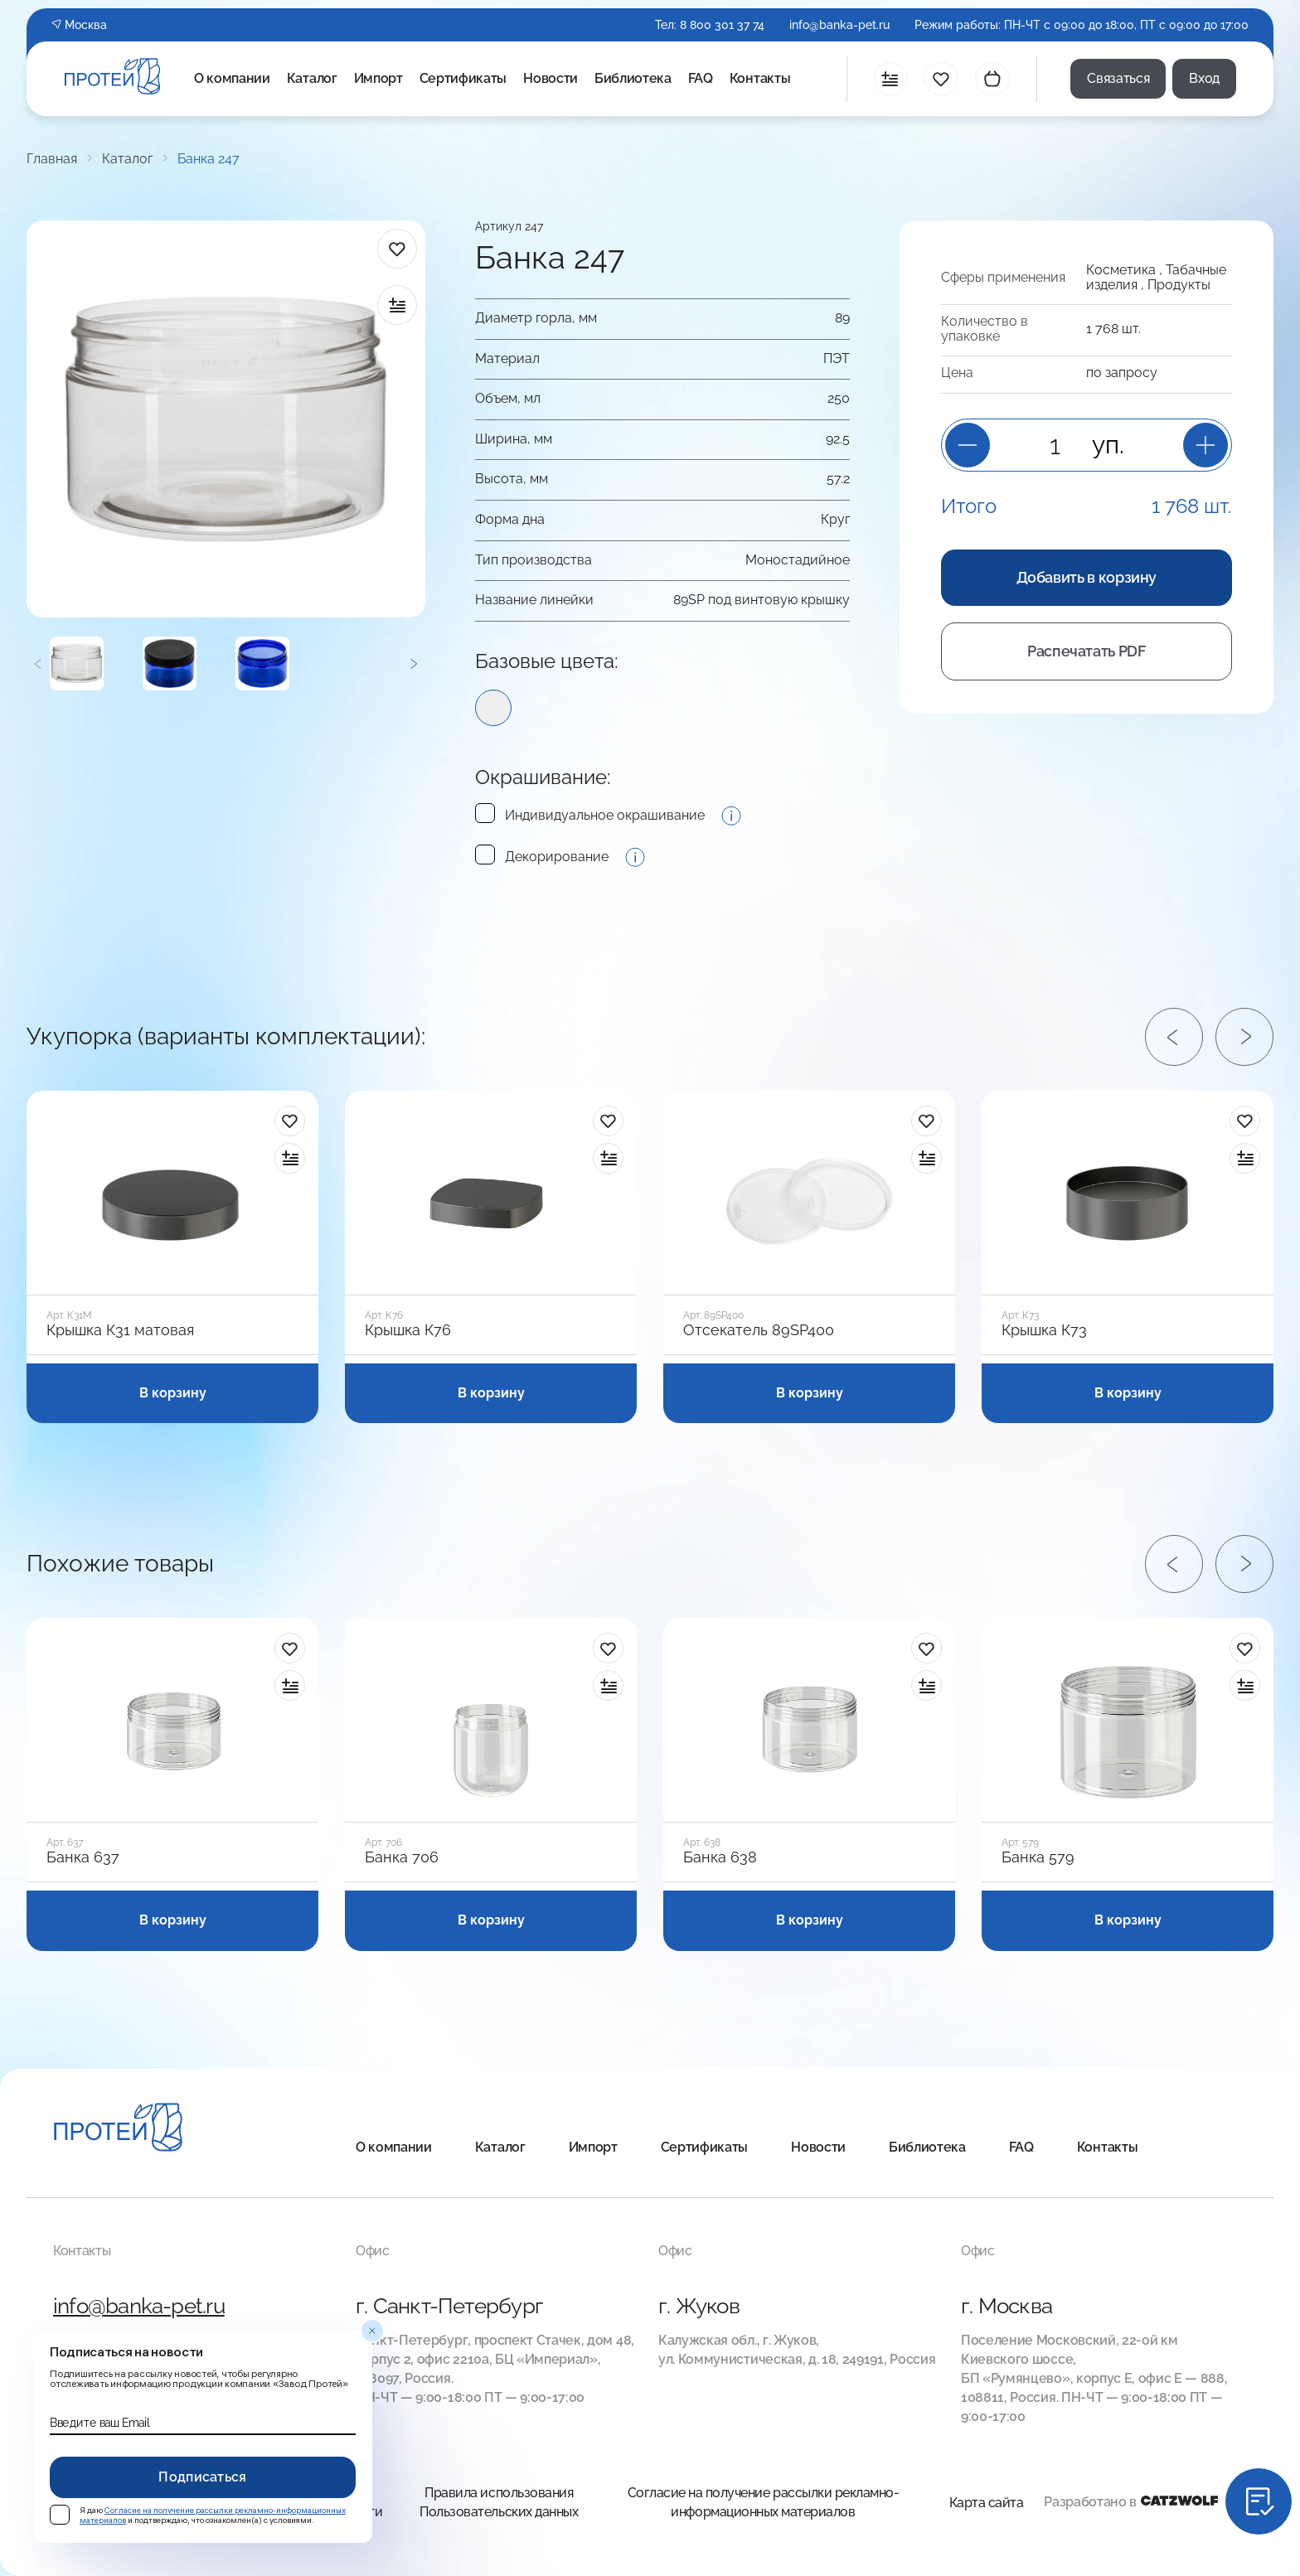 This screenshot has width=1300, height=2576. I want to click on Главная, so click(52, 159).